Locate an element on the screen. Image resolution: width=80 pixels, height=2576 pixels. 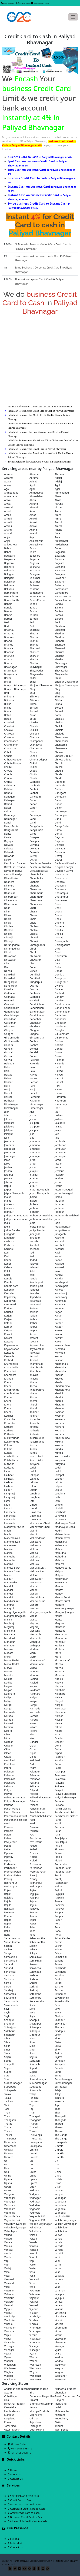
Vartej is located at coordinates (32, 2264).